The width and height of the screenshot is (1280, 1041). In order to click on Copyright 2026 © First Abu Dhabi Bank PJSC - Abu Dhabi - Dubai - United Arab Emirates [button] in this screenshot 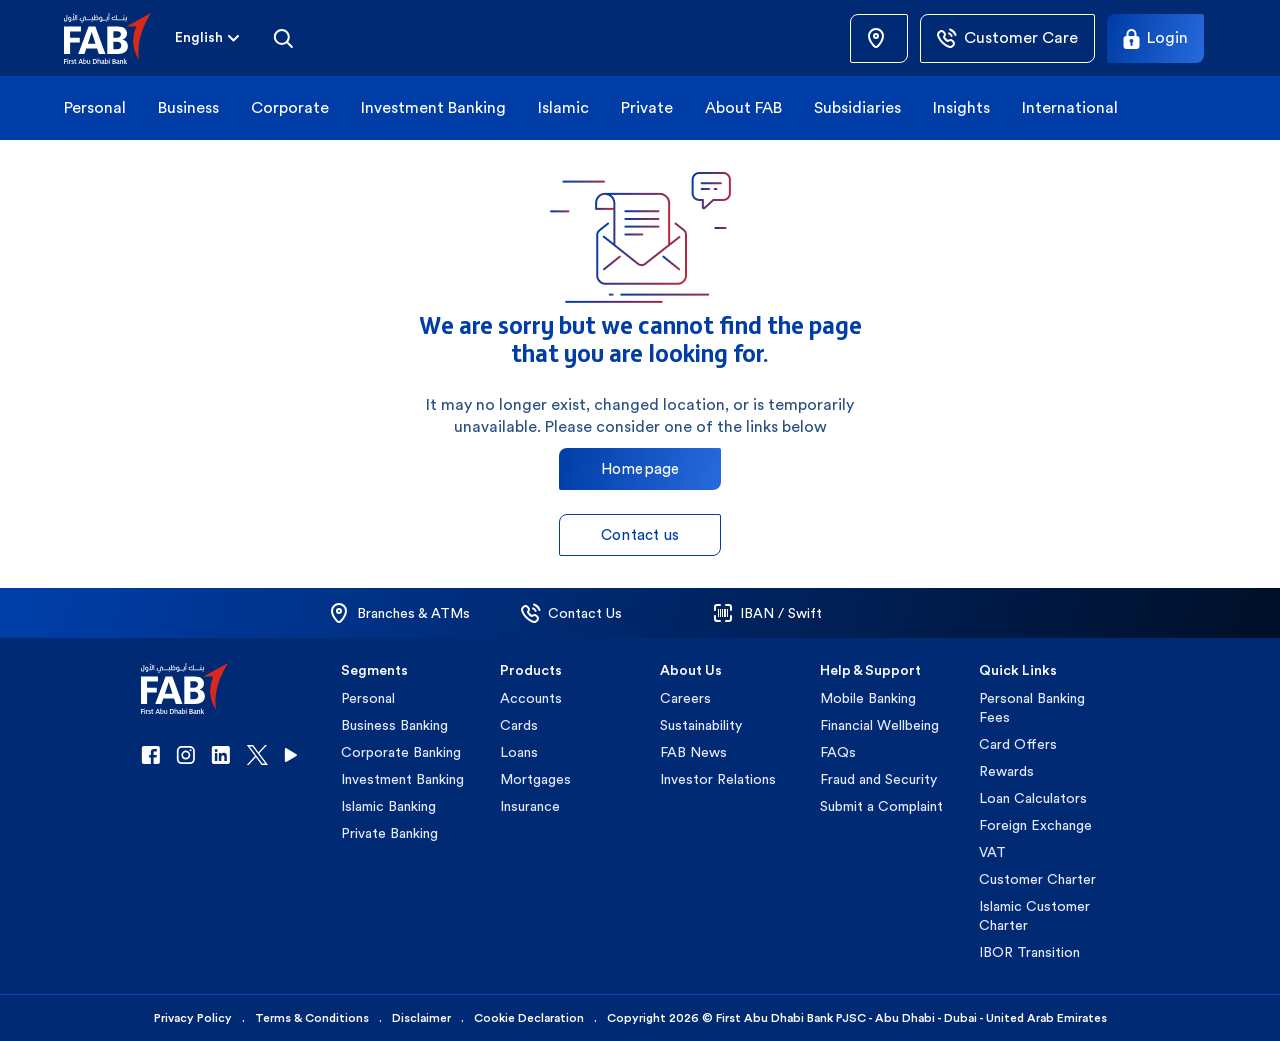, I will do `click(857, 1018)`.